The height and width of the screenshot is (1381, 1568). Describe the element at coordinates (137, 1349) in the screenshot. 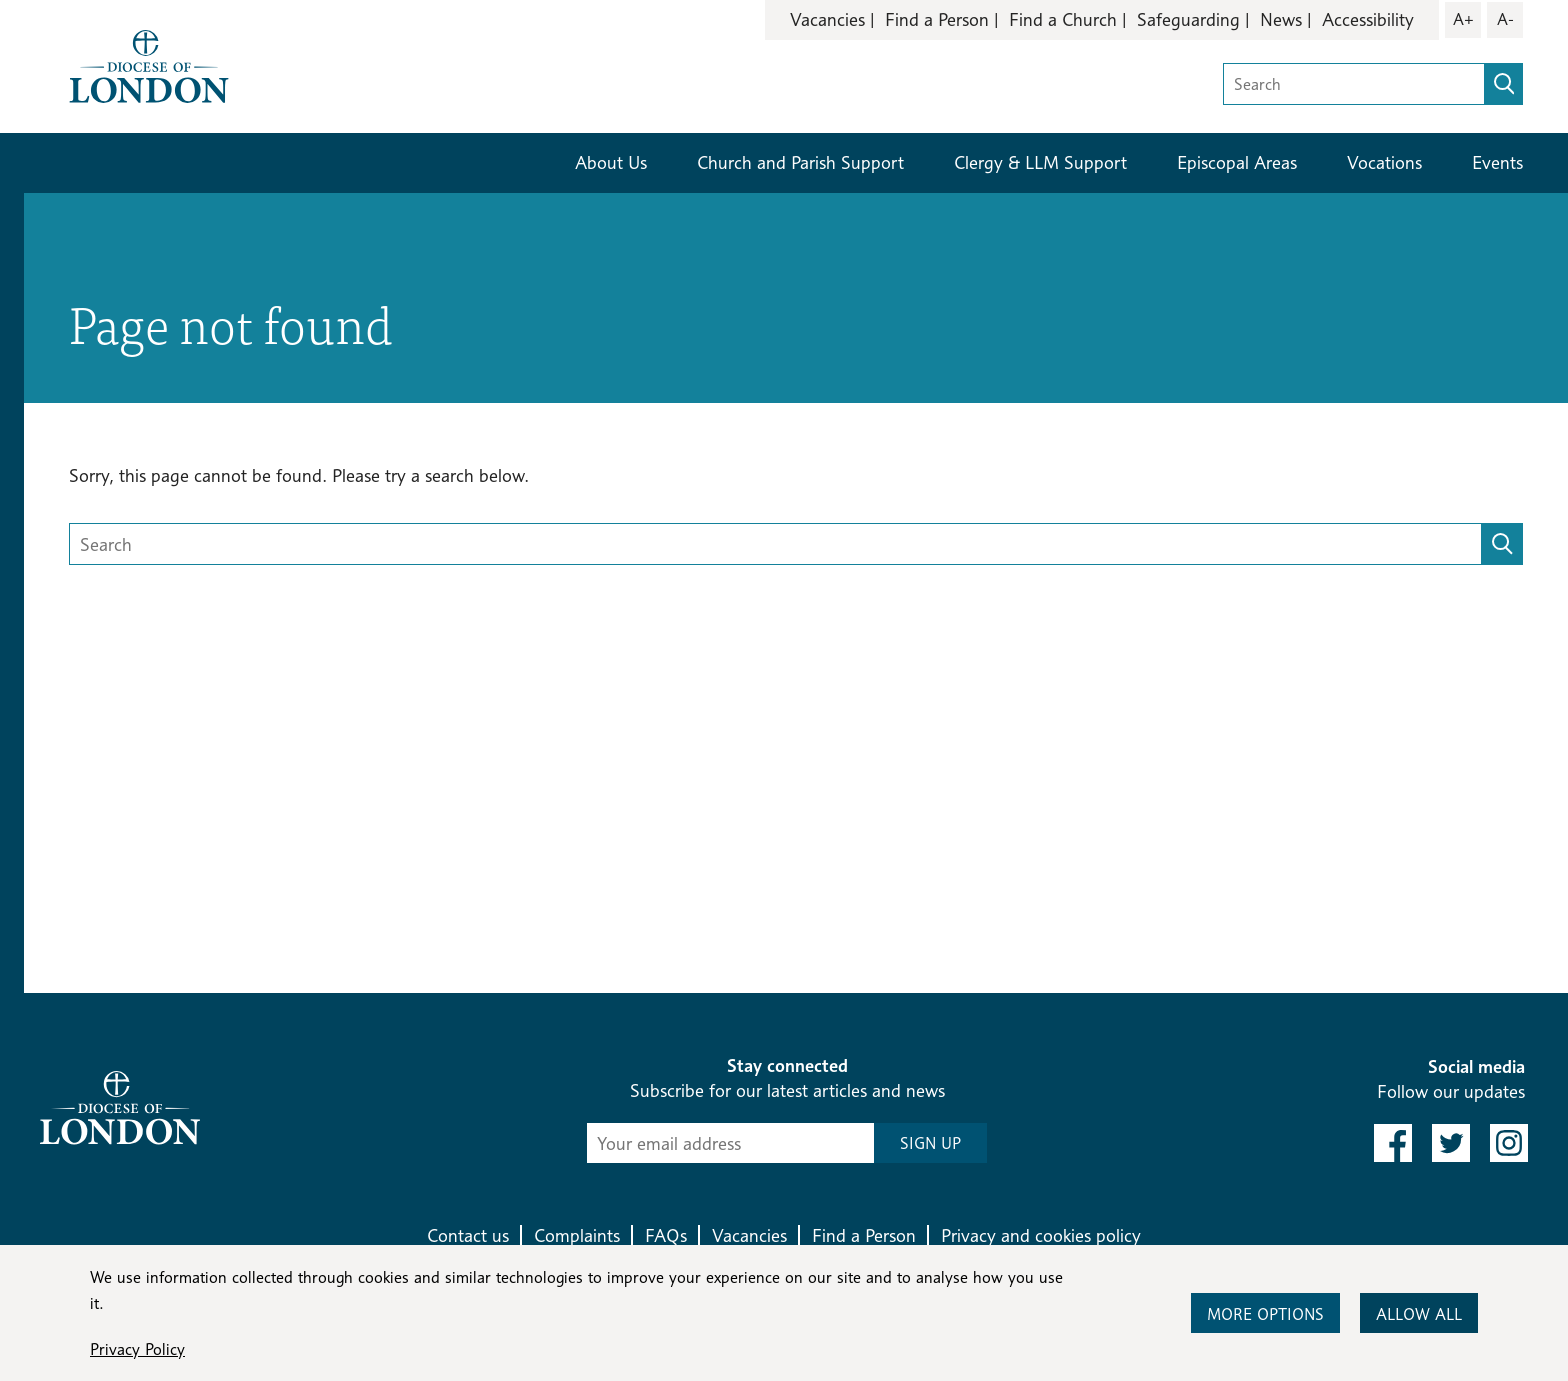

I see `Privacy Policy` at that location.